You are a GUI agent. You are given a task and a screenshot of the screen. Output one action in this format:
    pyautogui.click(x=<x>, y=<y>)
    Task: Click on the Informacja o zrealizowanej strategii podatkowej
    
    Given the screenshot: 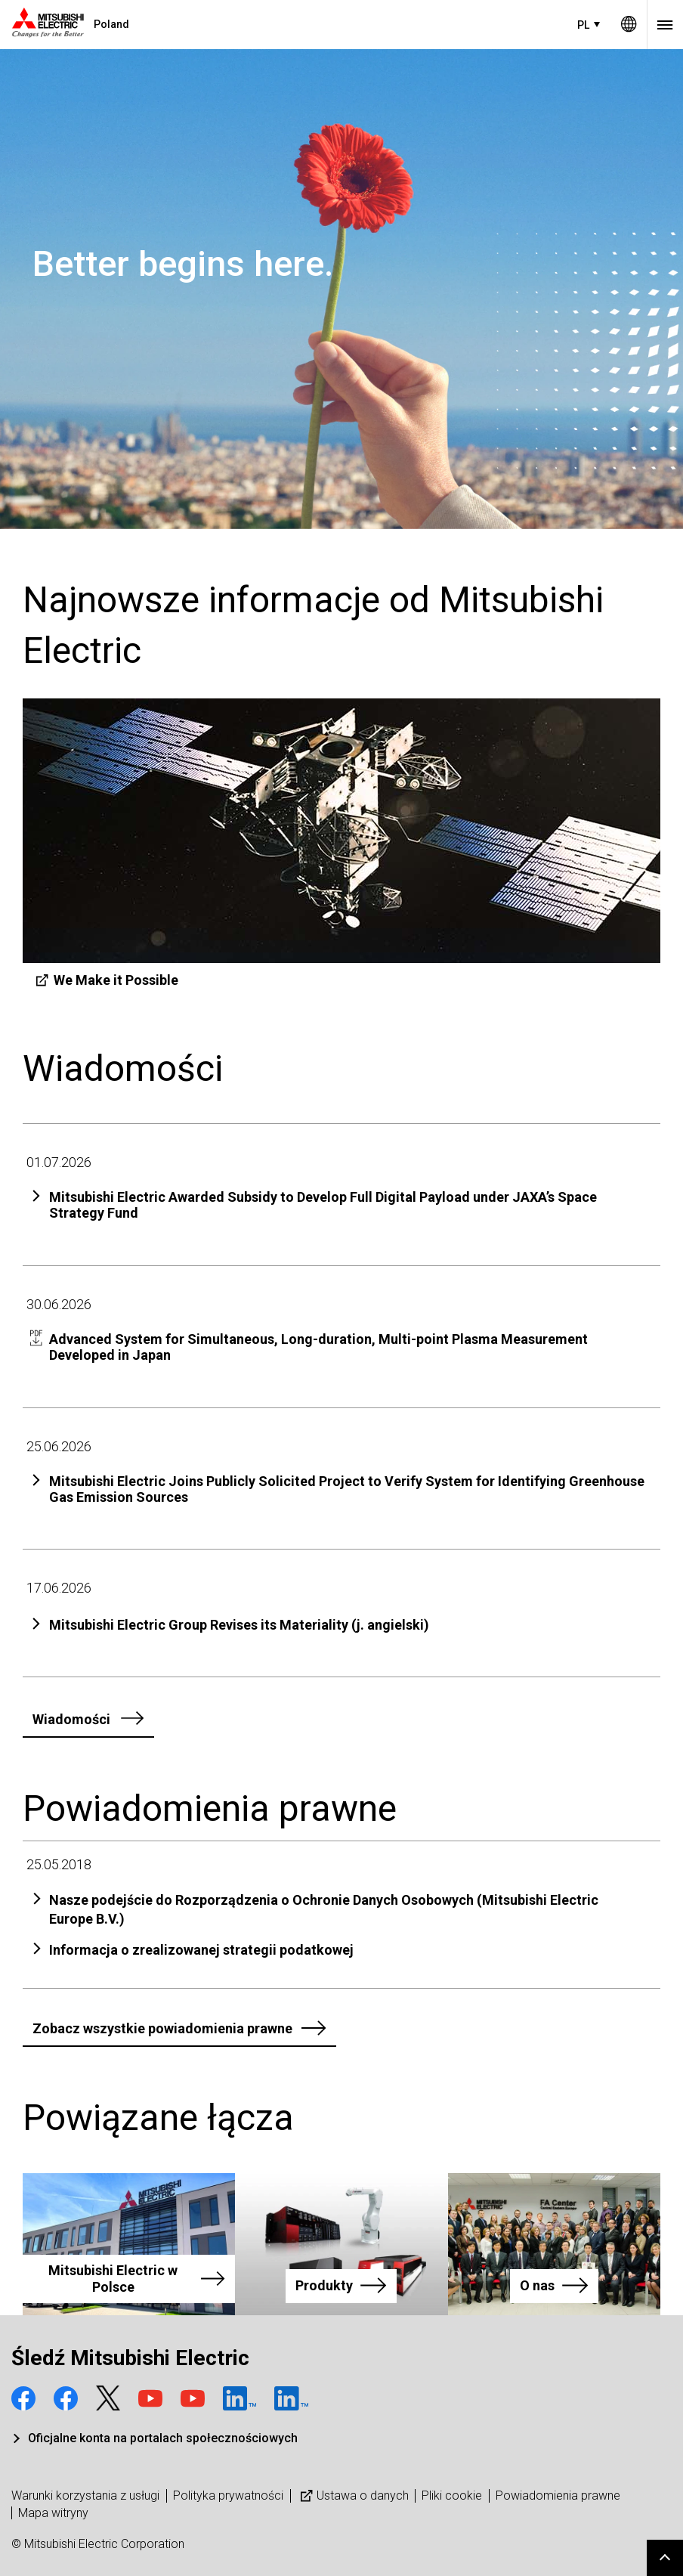 What is the action you would take?
    pyautogui.click(x=201, y=1950)
    